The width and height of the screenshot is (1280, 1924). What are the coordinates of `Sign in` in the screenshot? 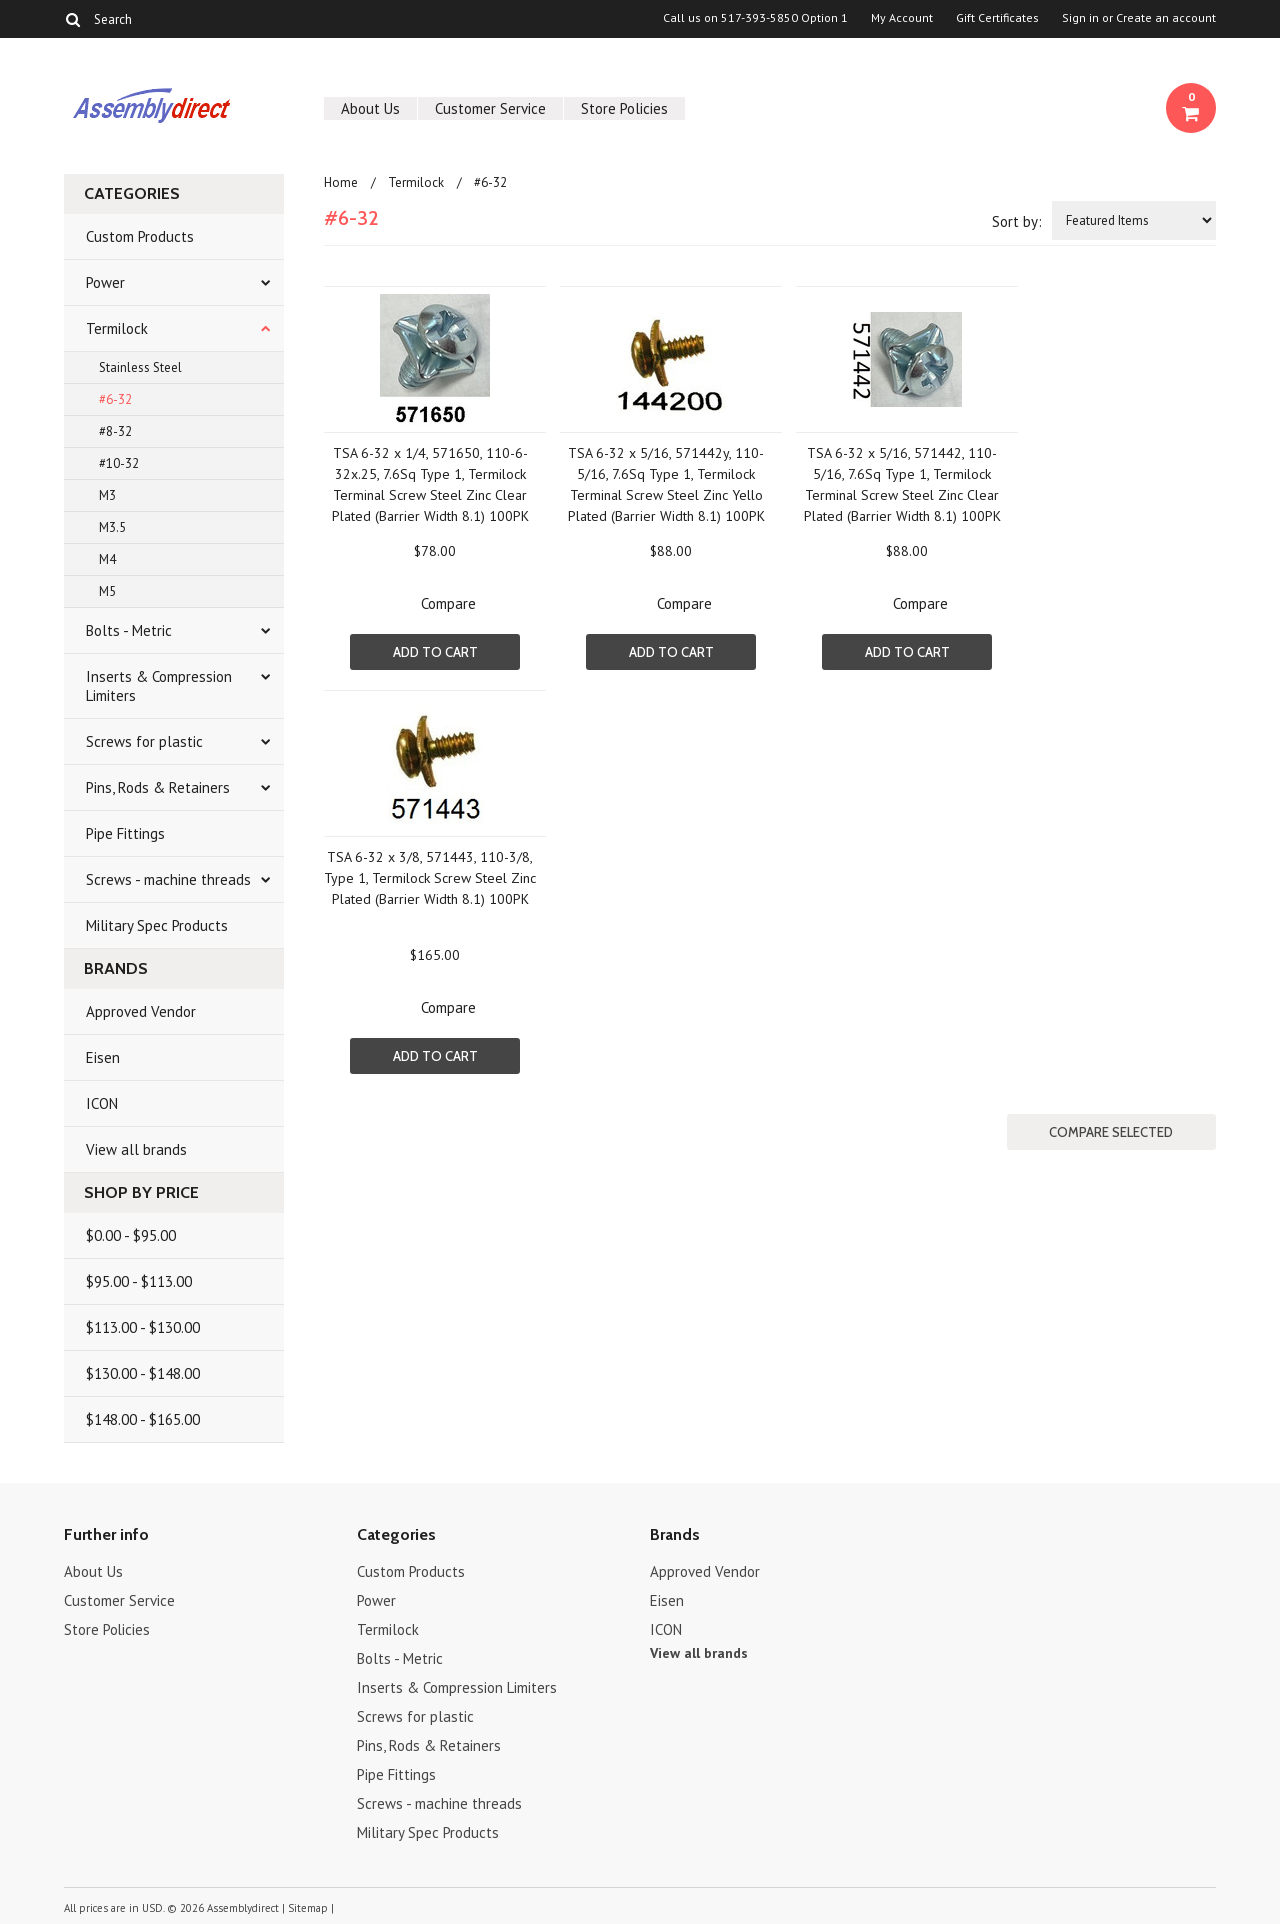 It's located at (1080, 18).